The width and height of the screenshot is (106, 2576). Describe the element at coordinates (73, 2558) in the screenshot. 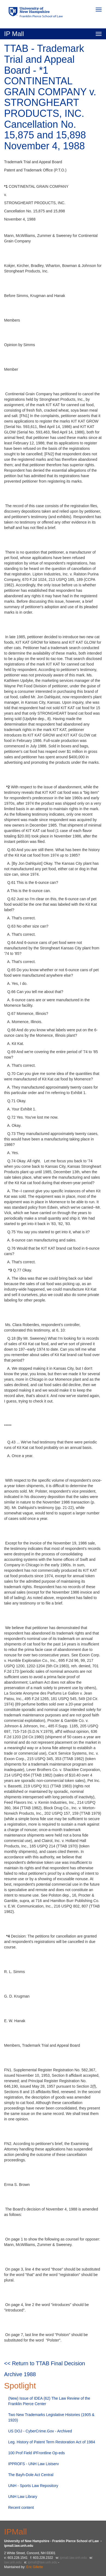

I see `ipmall.law.unh.edu` at that location.